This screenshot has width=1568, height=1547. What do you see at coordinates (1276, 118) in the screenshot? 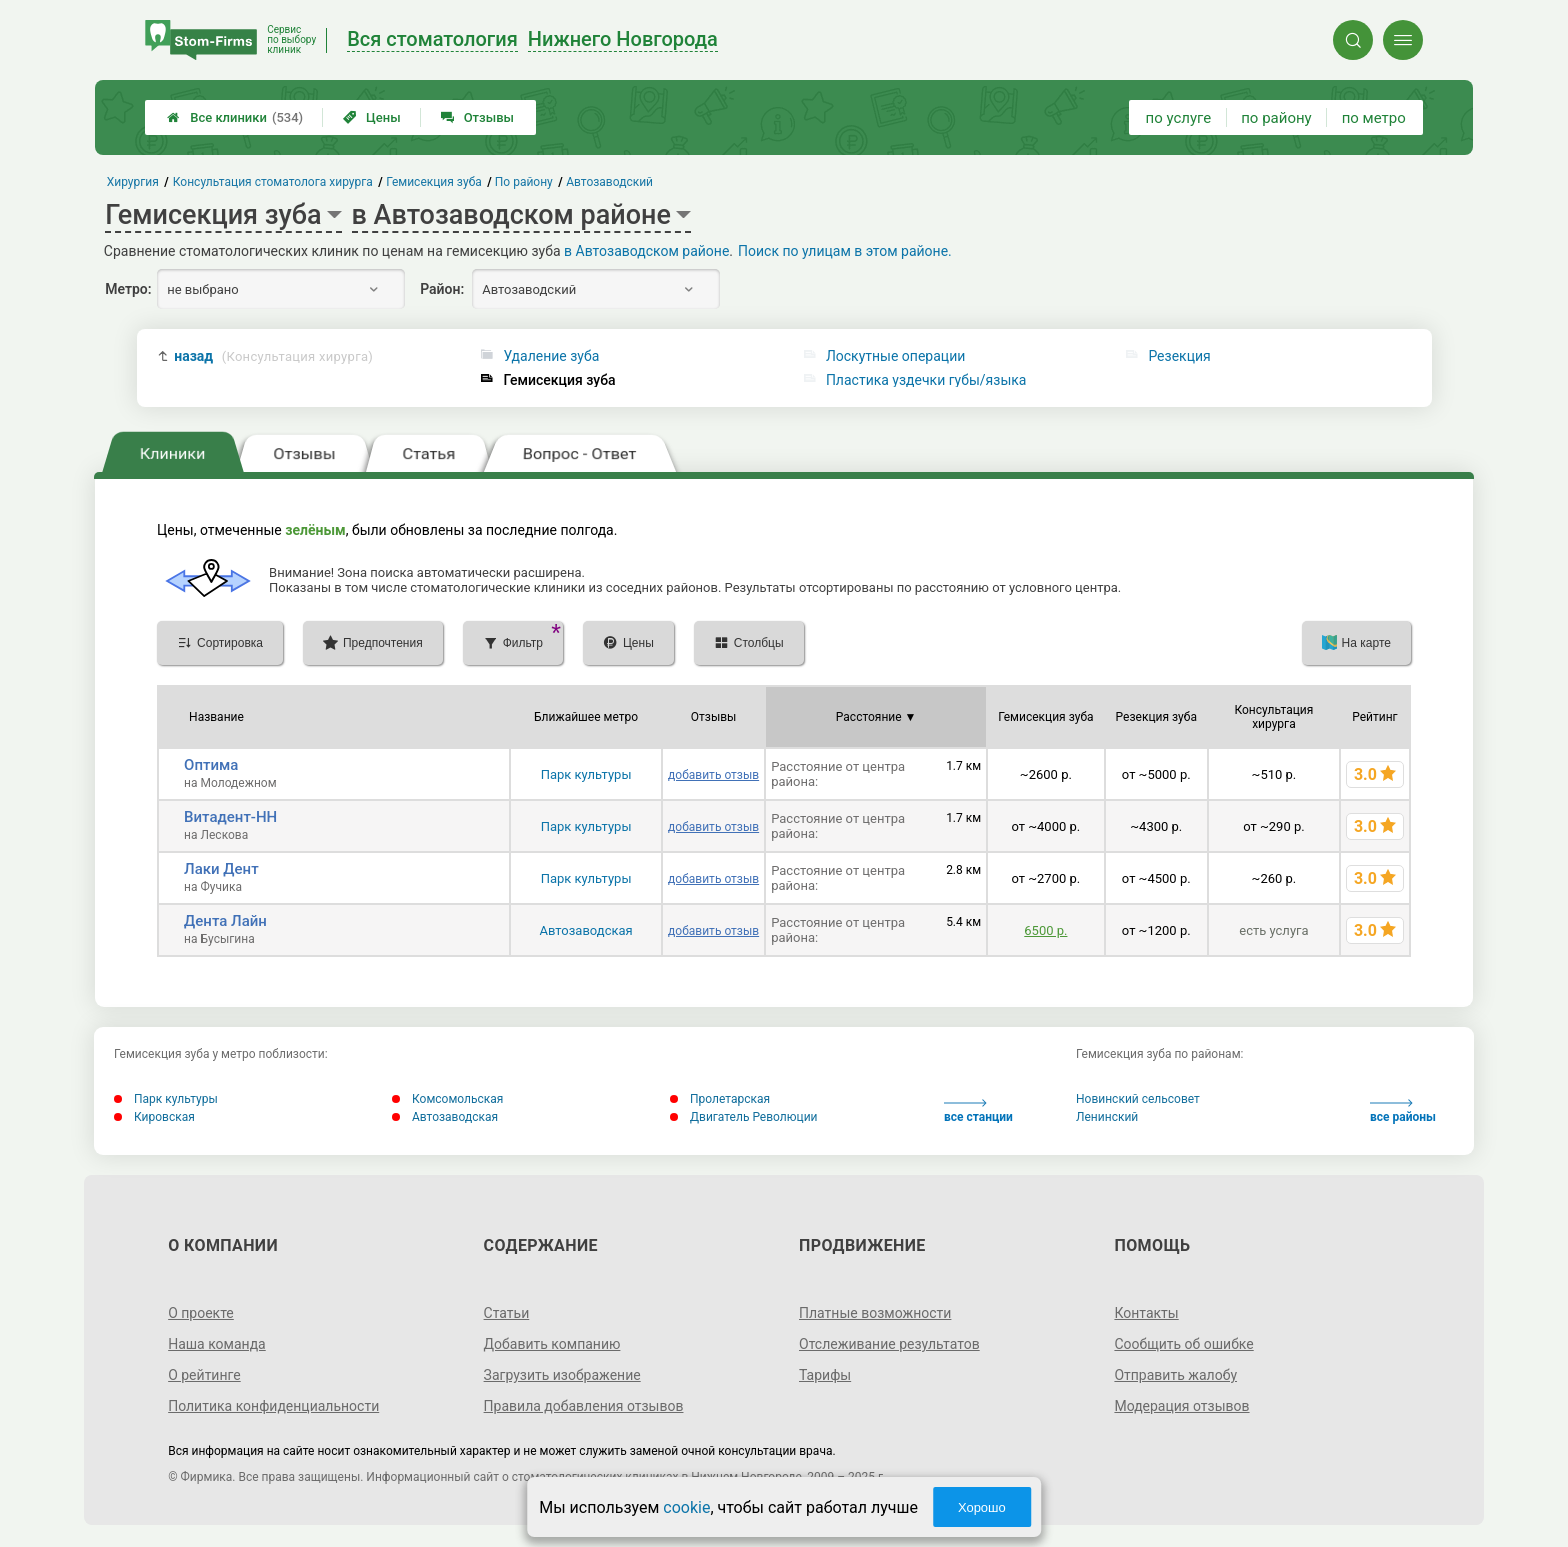
I see `по району` at bounding box center [1276, 118].